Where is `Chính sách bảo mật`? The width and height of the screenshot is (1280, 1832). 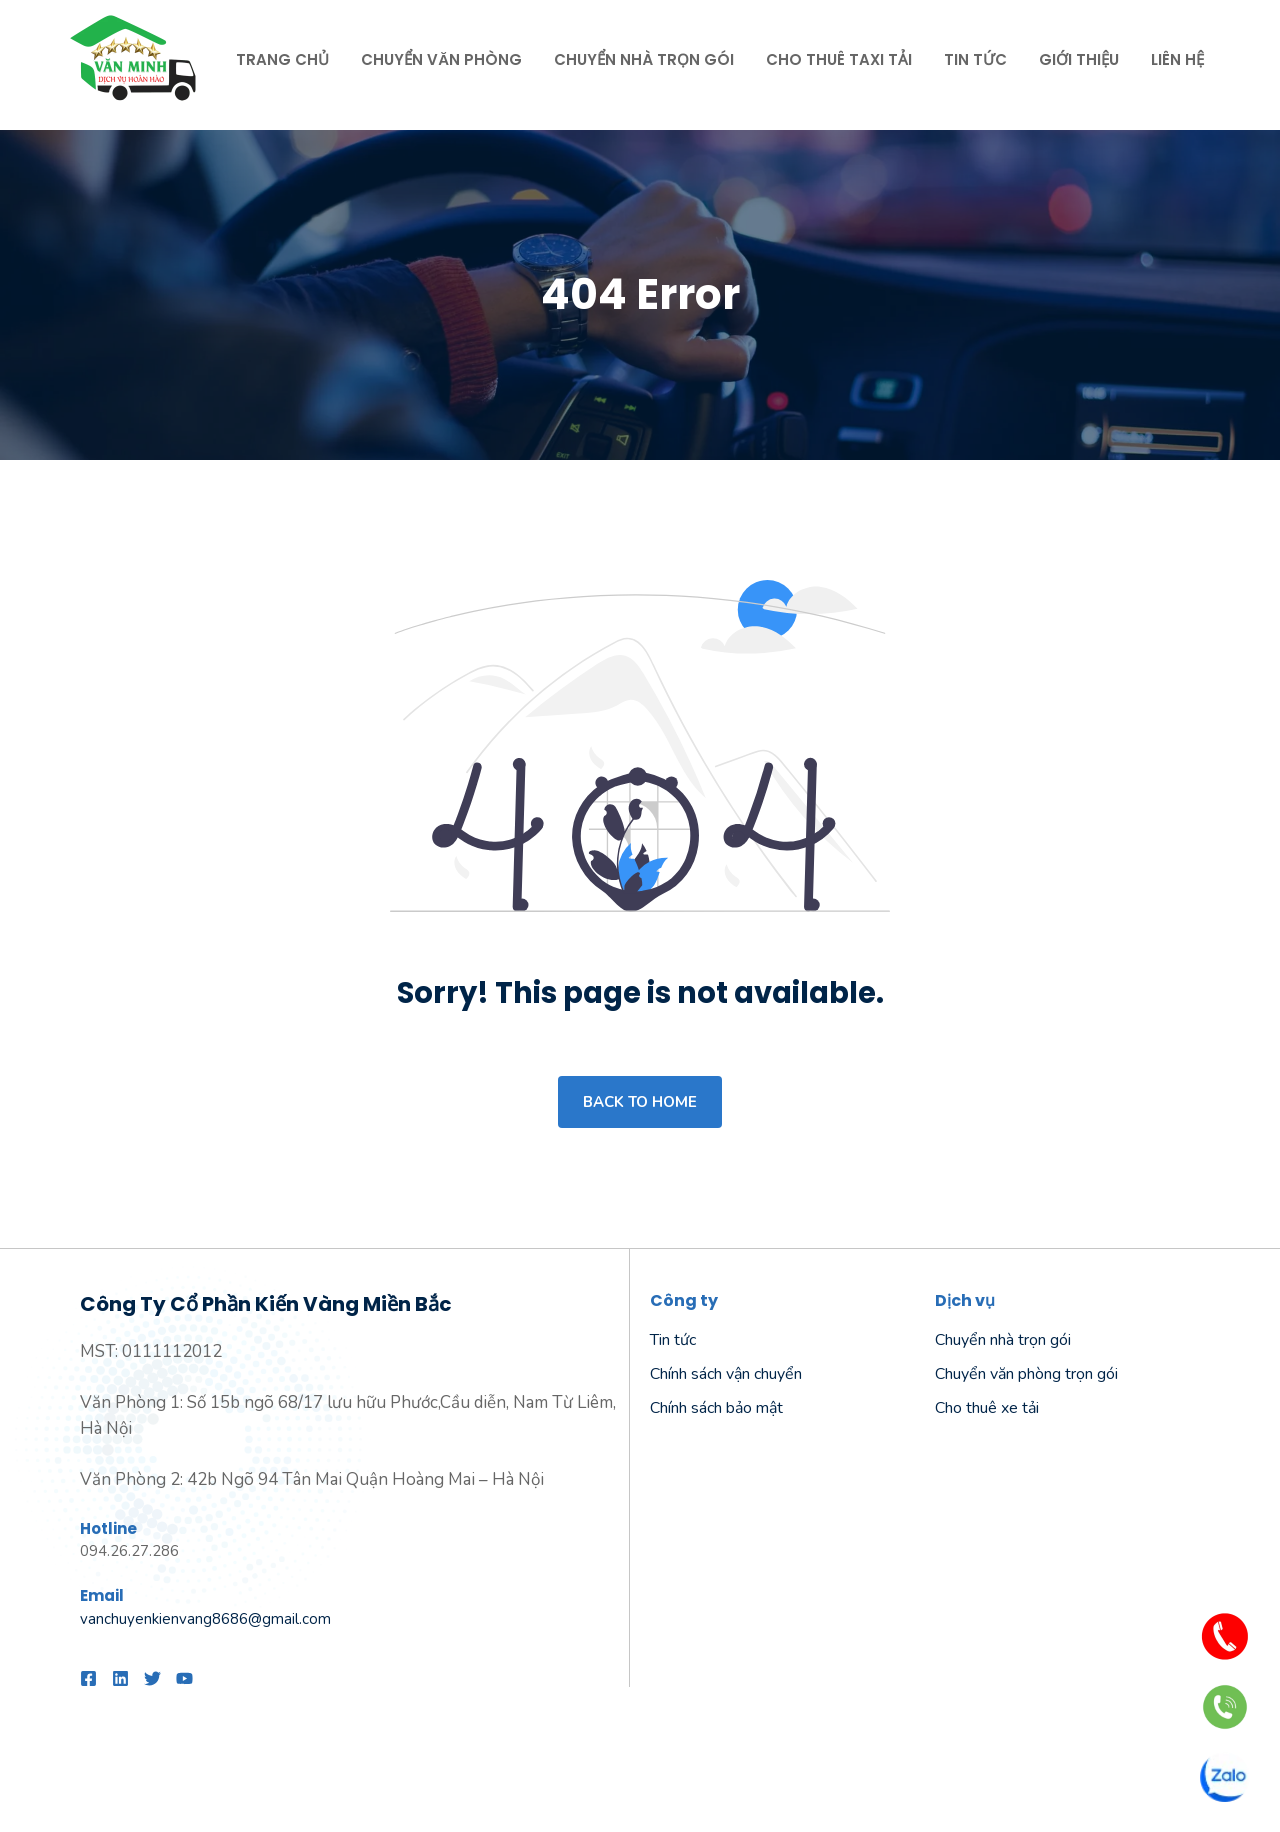 Chính sách bảo mật is located at coordinates (716, 1408).